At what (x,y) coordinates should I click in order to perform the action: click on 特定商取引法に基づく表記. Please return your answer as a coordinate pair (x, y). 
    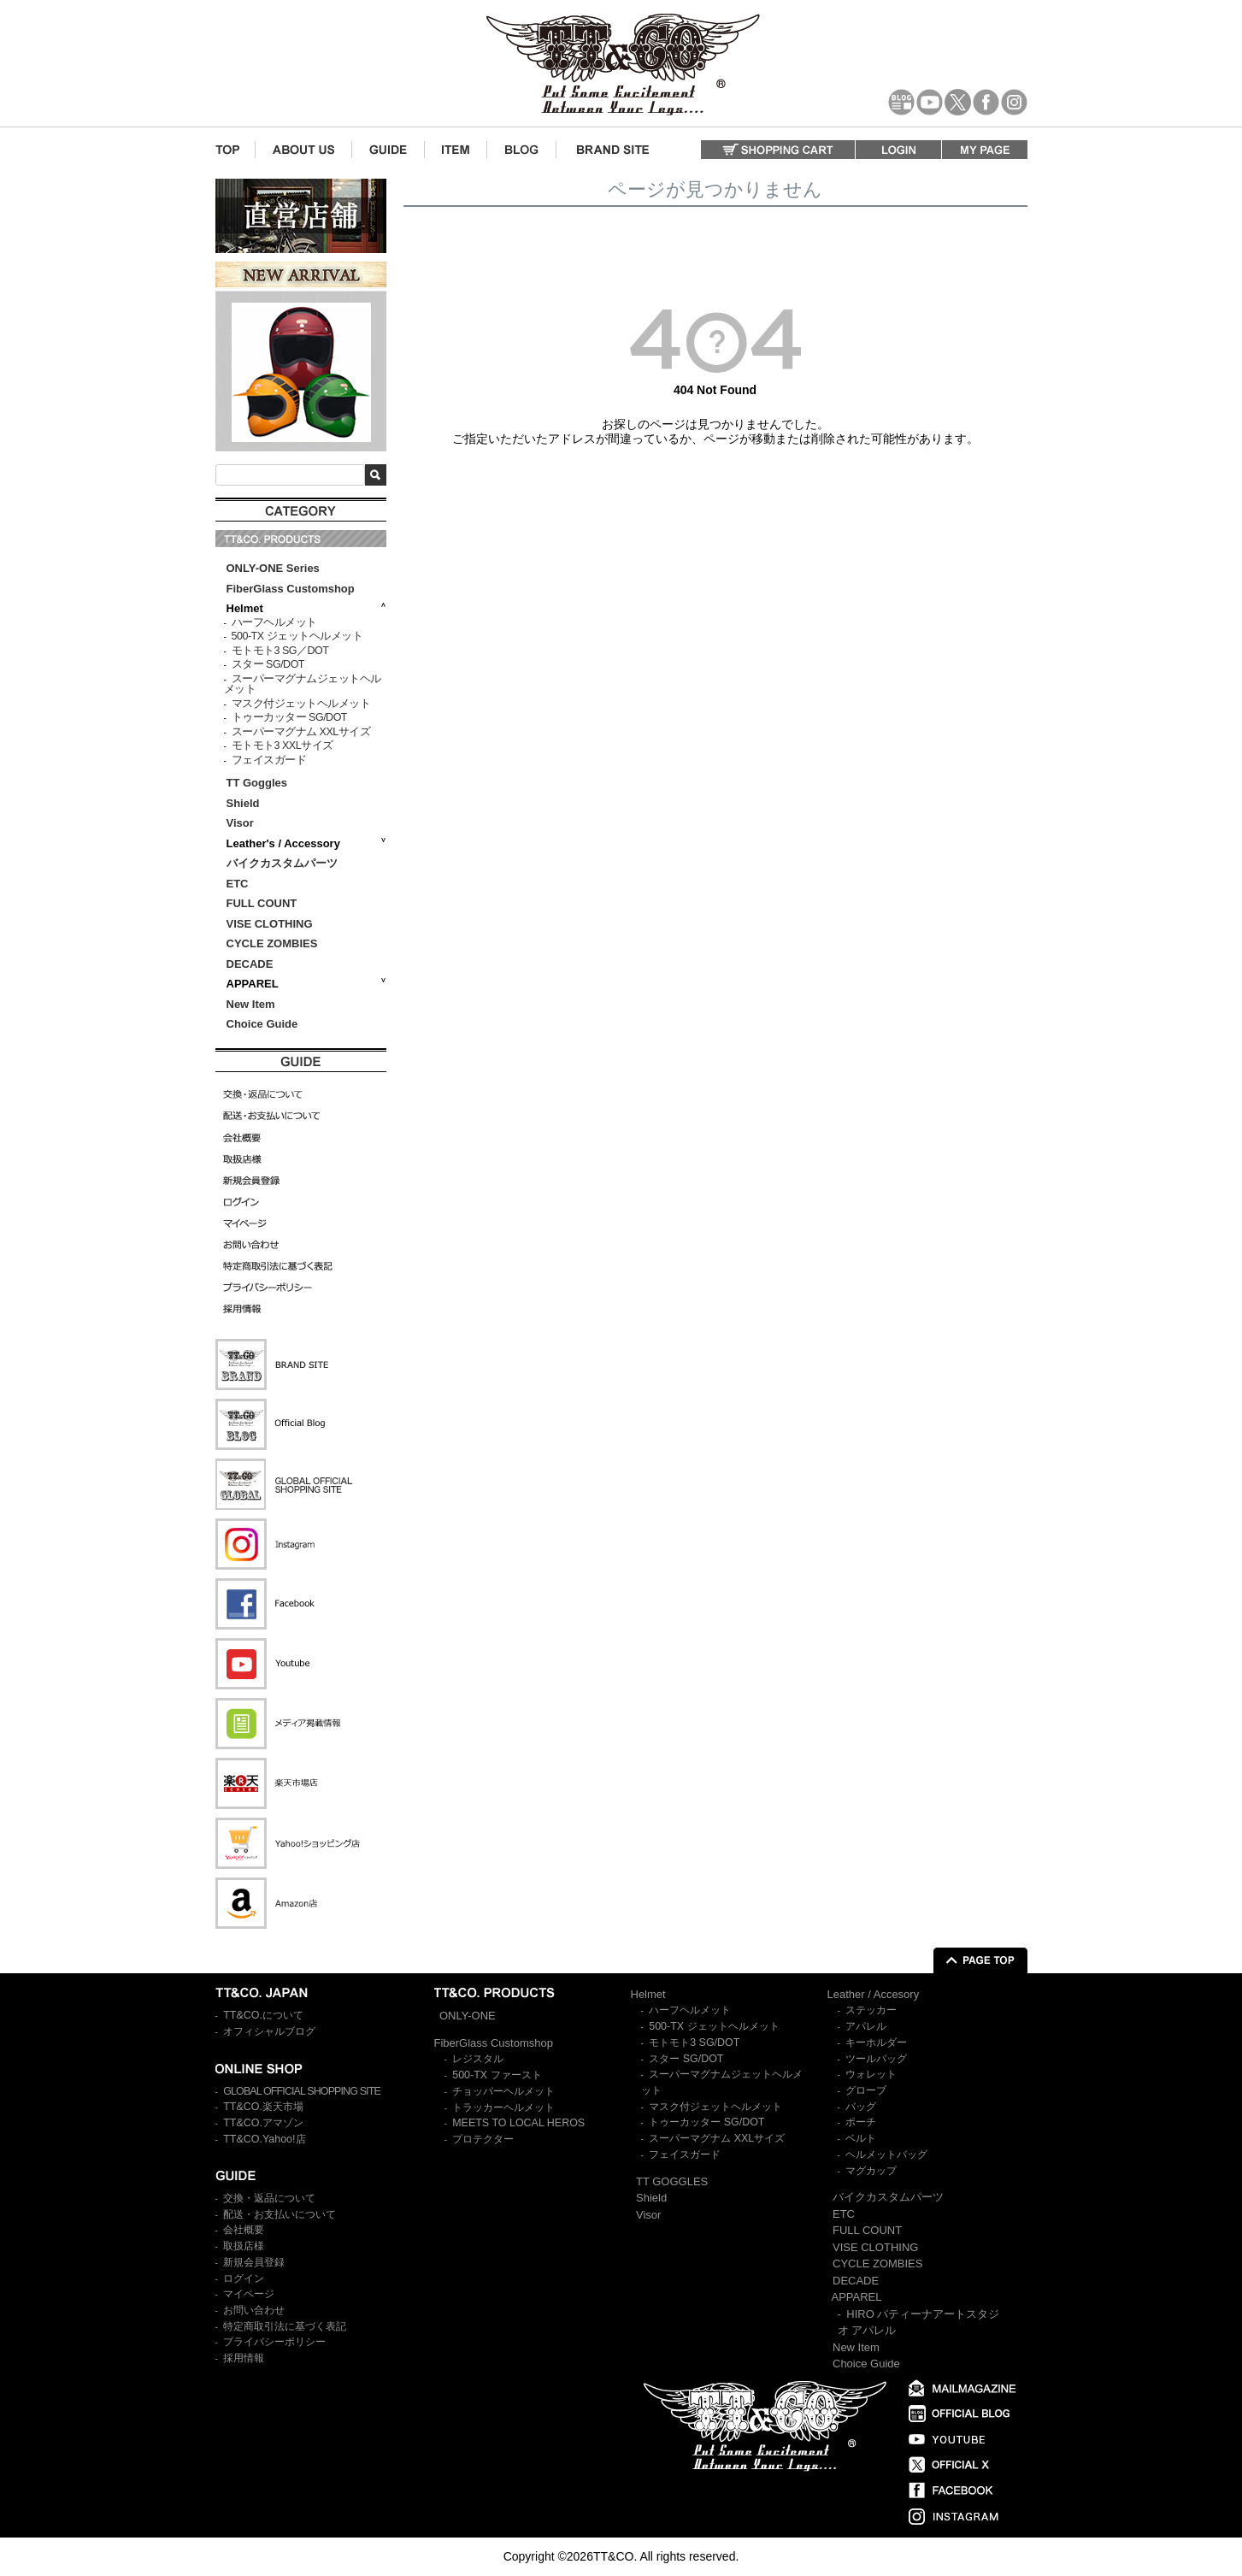
    Looking at the image, I should click on (284, 2326).